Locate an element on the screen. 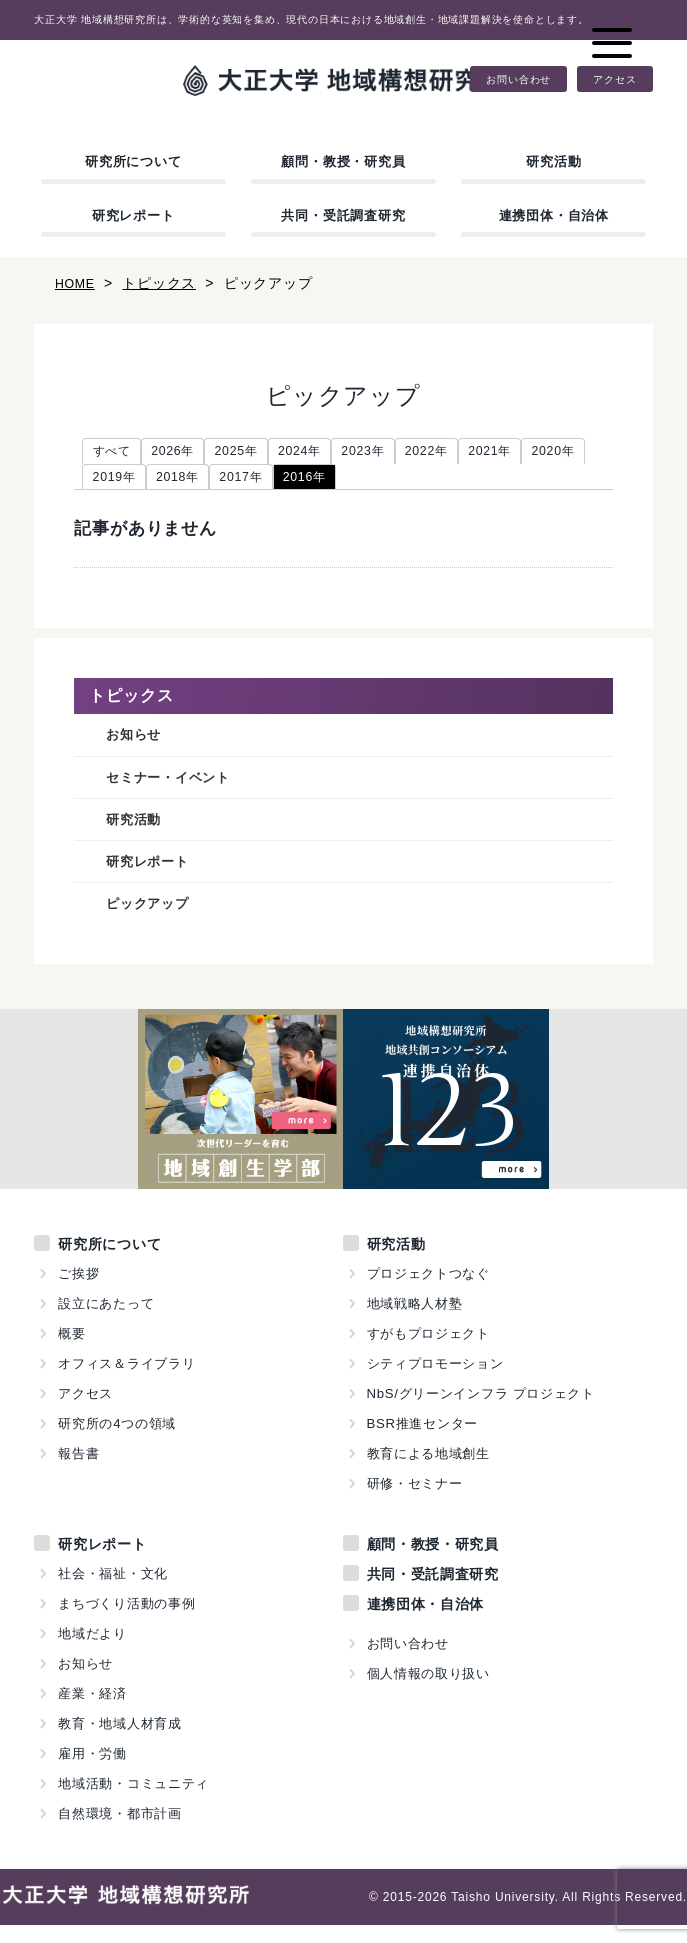 This screenshot has height=1943, width=687. 雇用・労働 is located at coordinates (92, 1771).